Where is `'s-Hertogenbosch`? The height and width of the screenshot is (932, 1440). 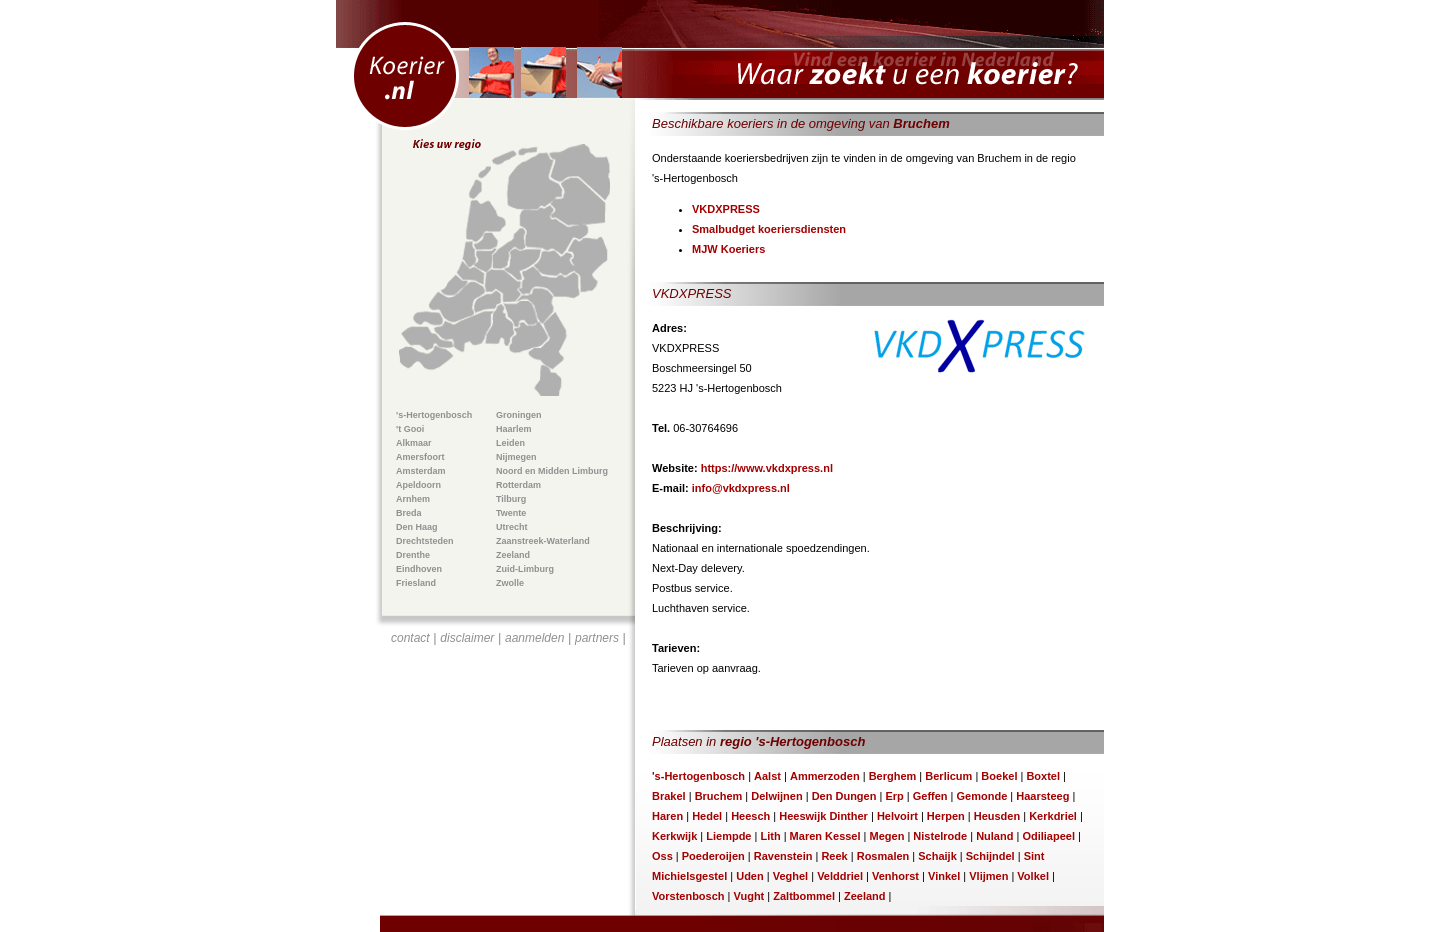 's-Hertogenbosch is located at coordinates (434, 415).